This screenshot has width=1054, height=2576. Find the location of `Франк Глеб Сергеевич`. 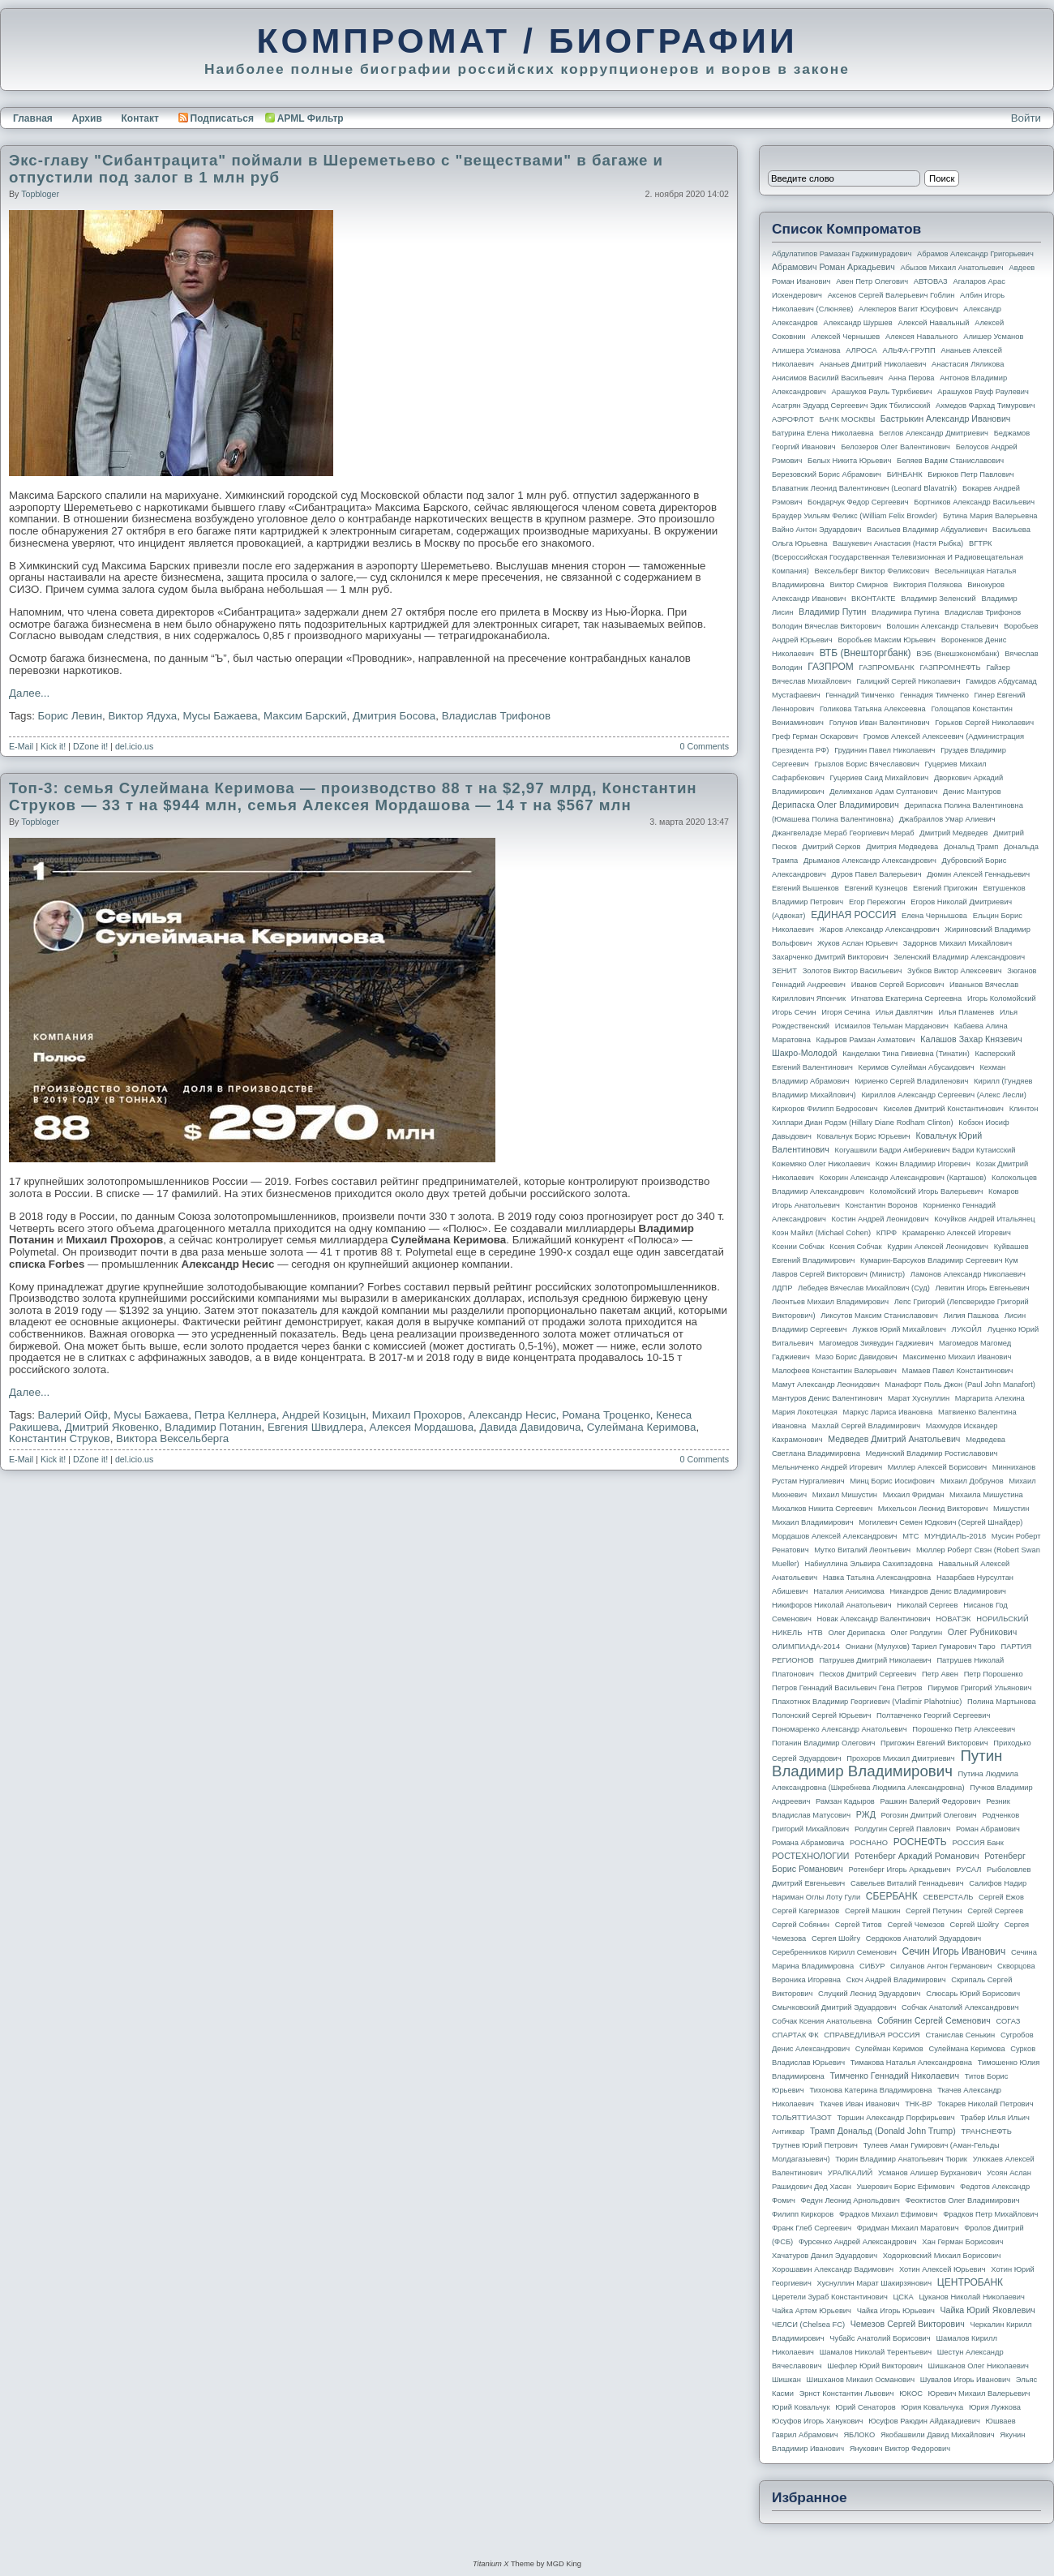

Франк Глеб Сергеевич is located at coordinates (811, 2228).